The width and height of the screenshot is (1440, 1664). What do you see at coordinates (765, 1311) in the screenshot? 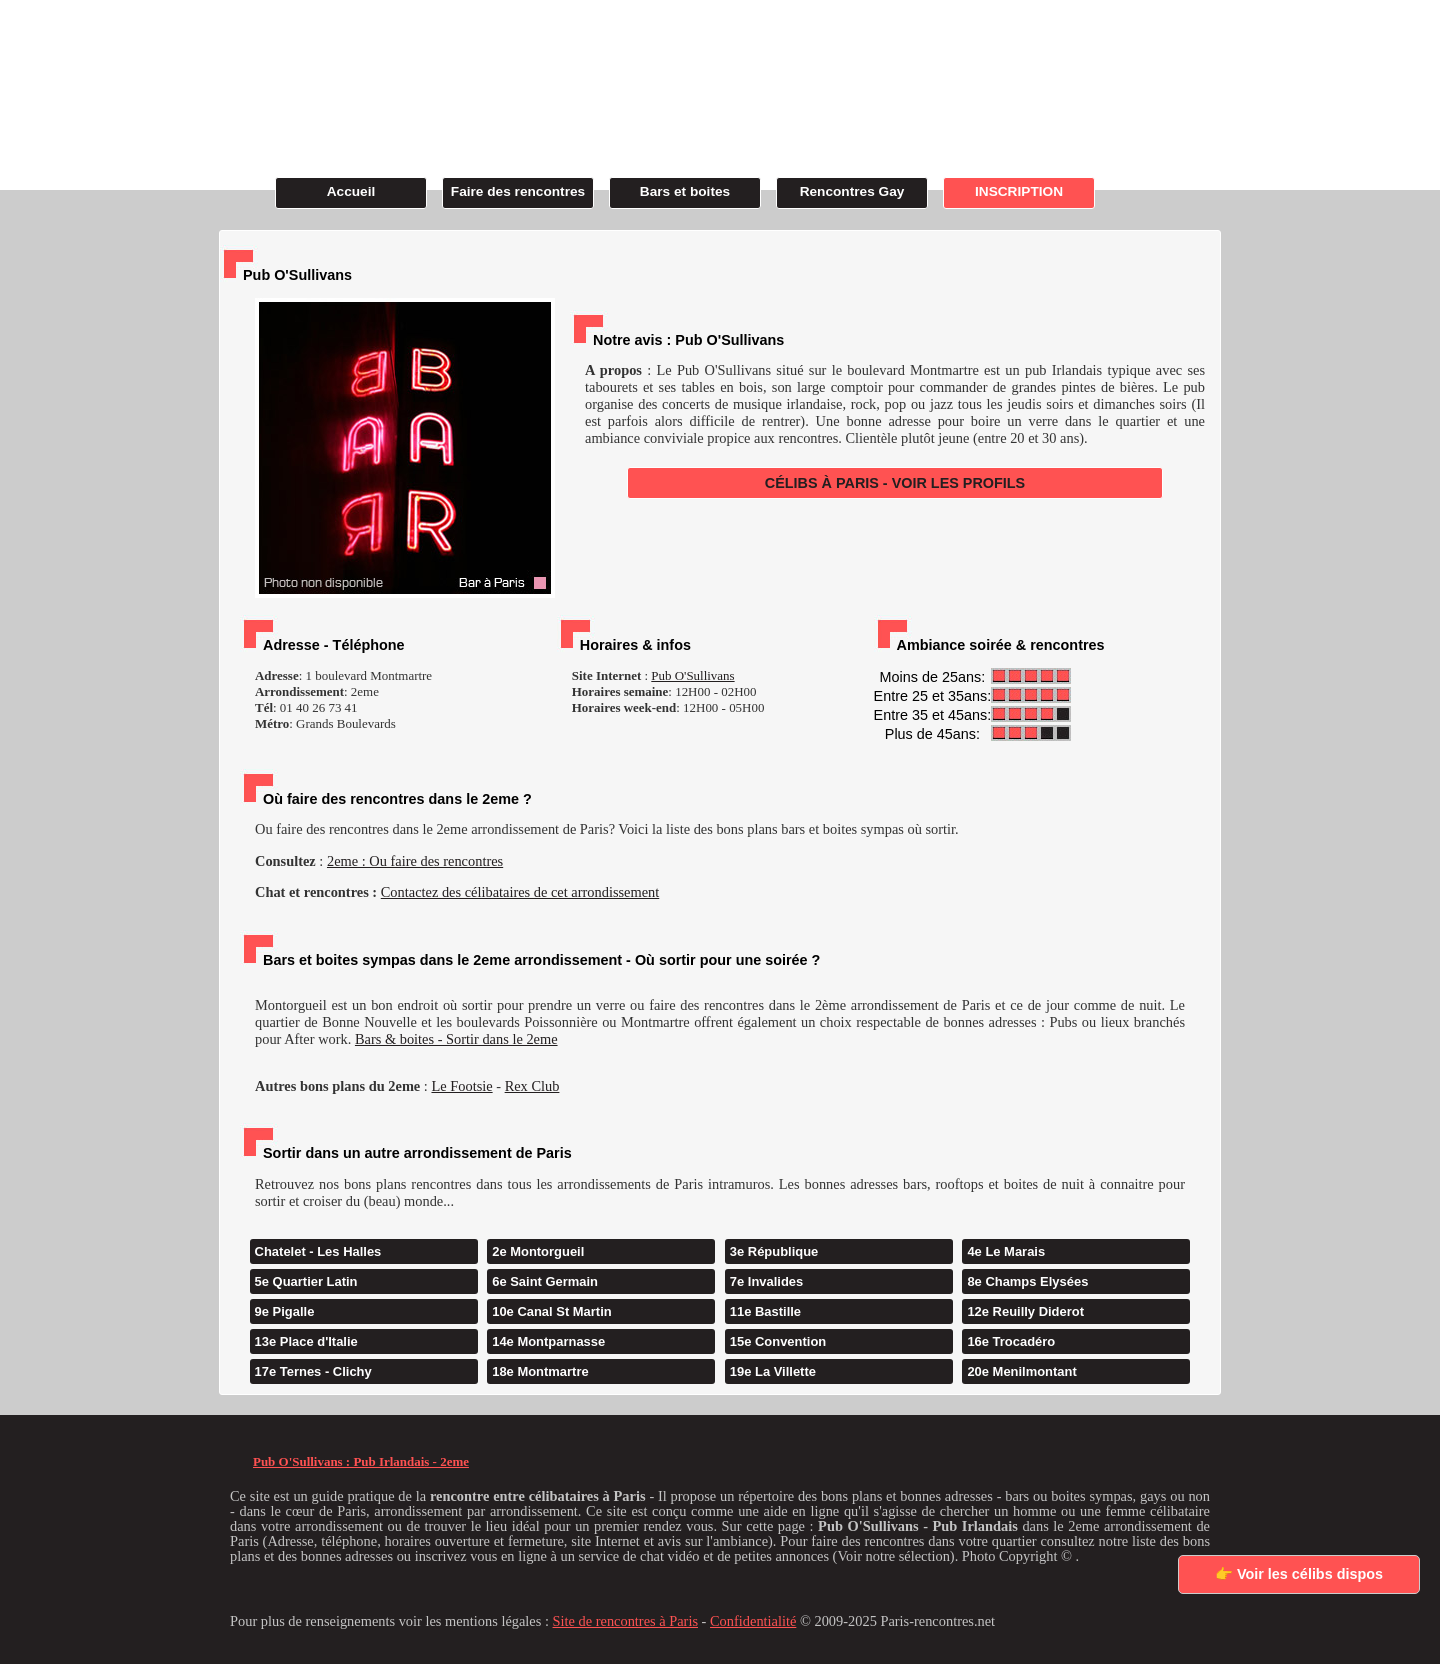
I see `11e Bastille` at bounding box center [765, 1311].